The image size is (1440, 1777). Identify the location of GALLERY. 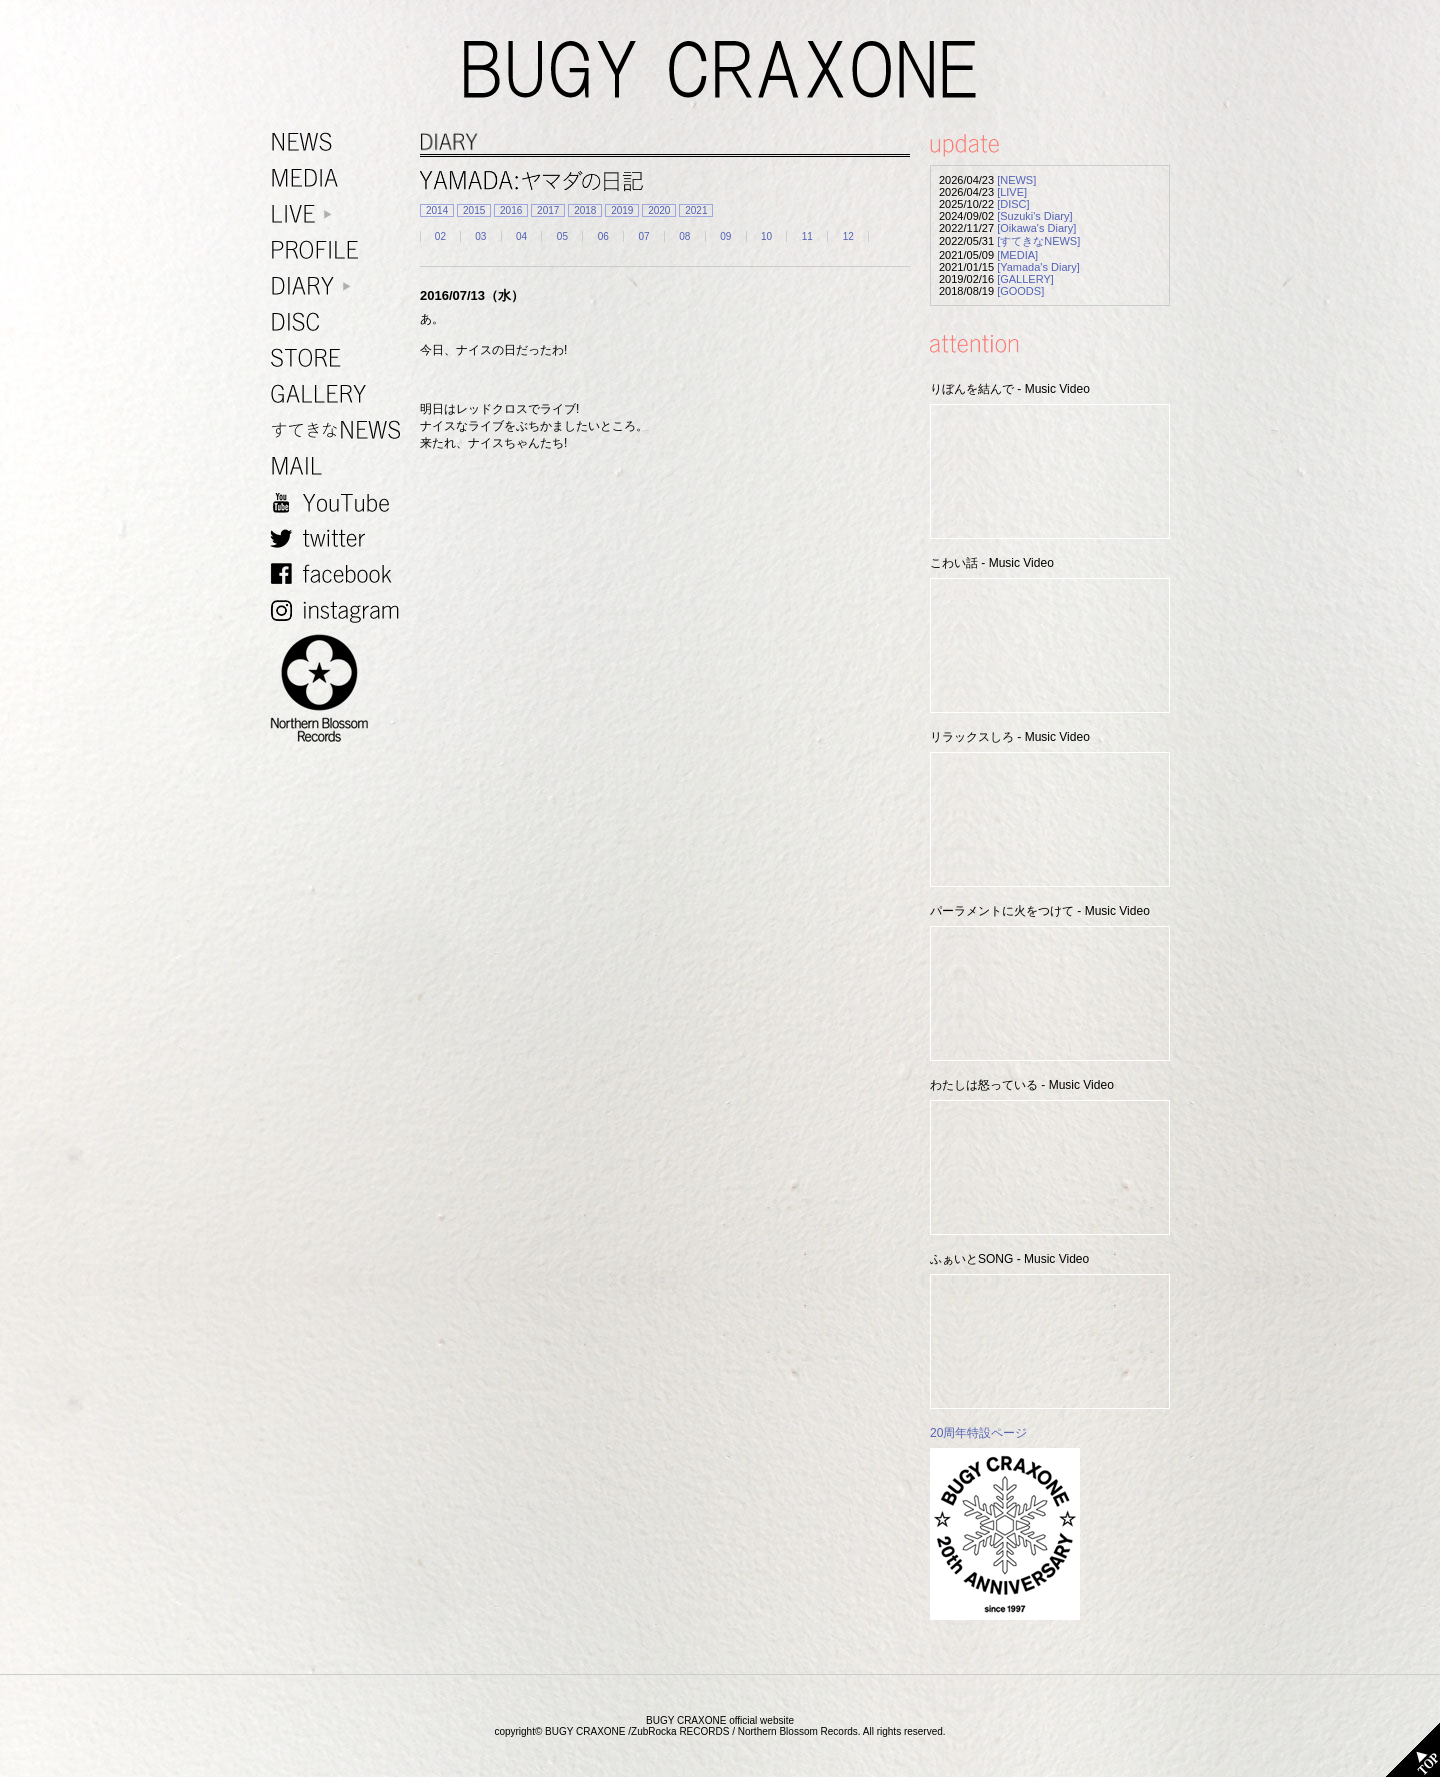
(340, 394).